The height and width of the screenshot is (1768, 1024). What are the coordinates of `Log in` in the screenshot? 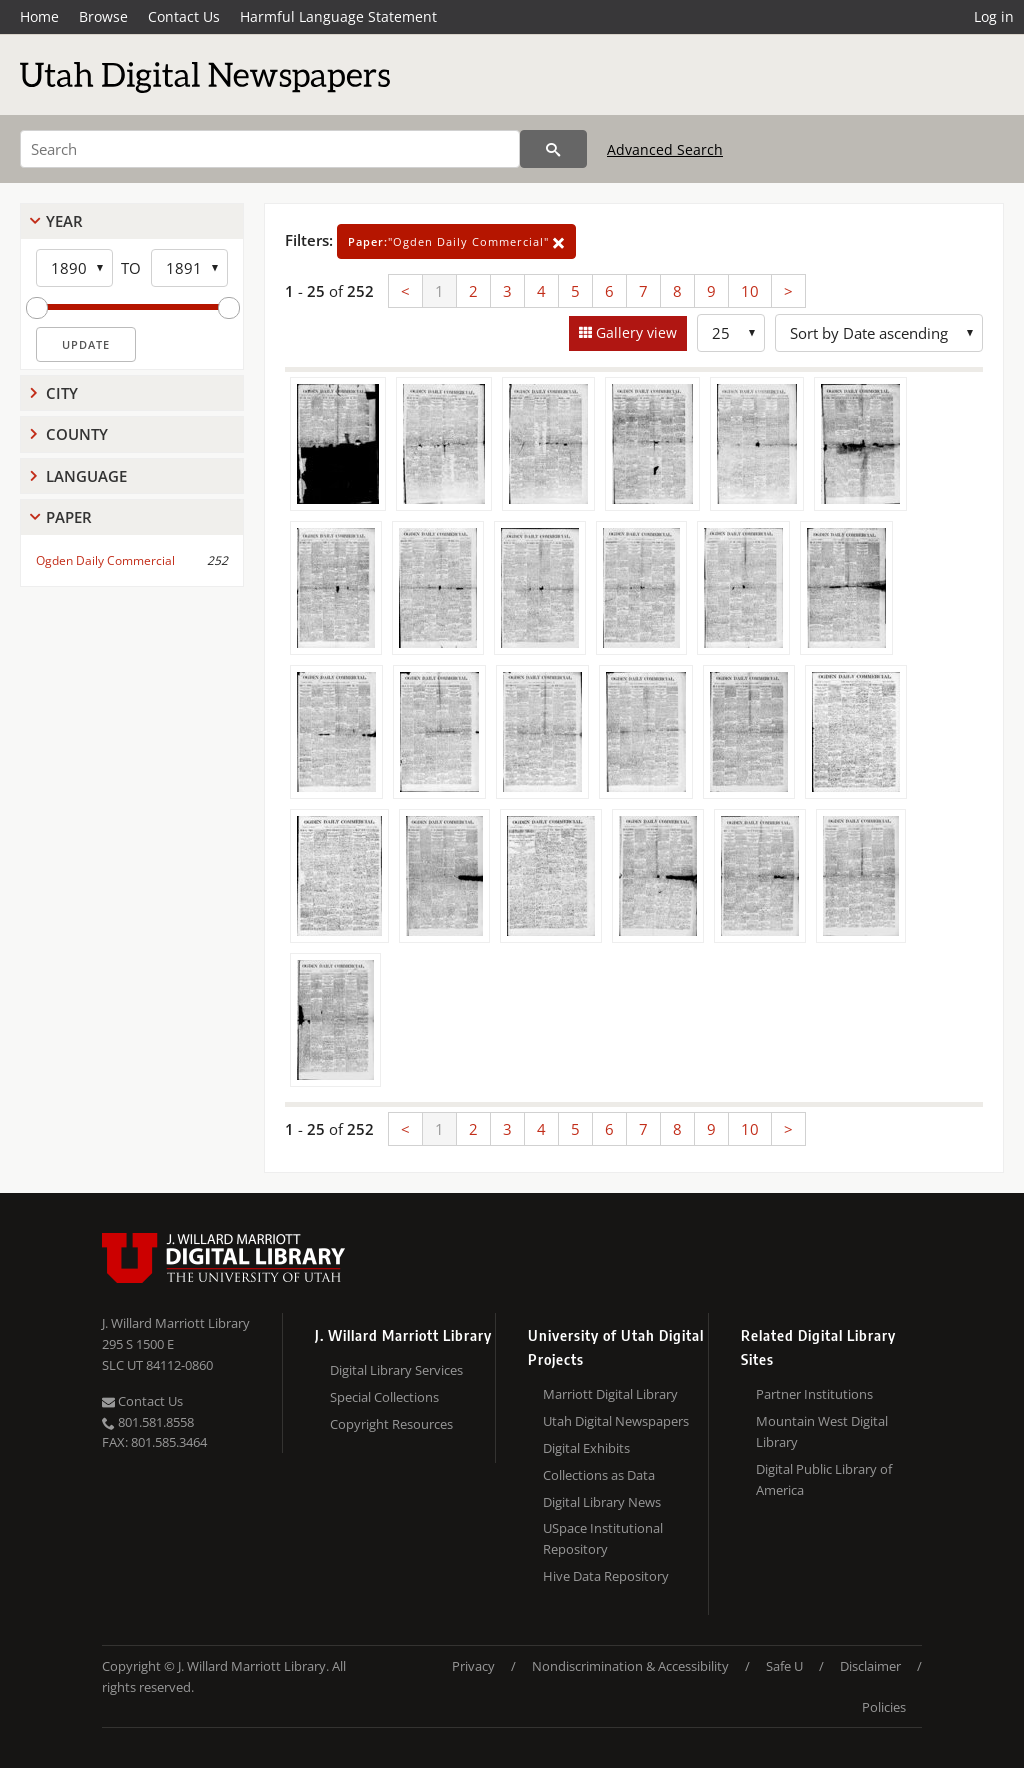 It's located at (994, 16).